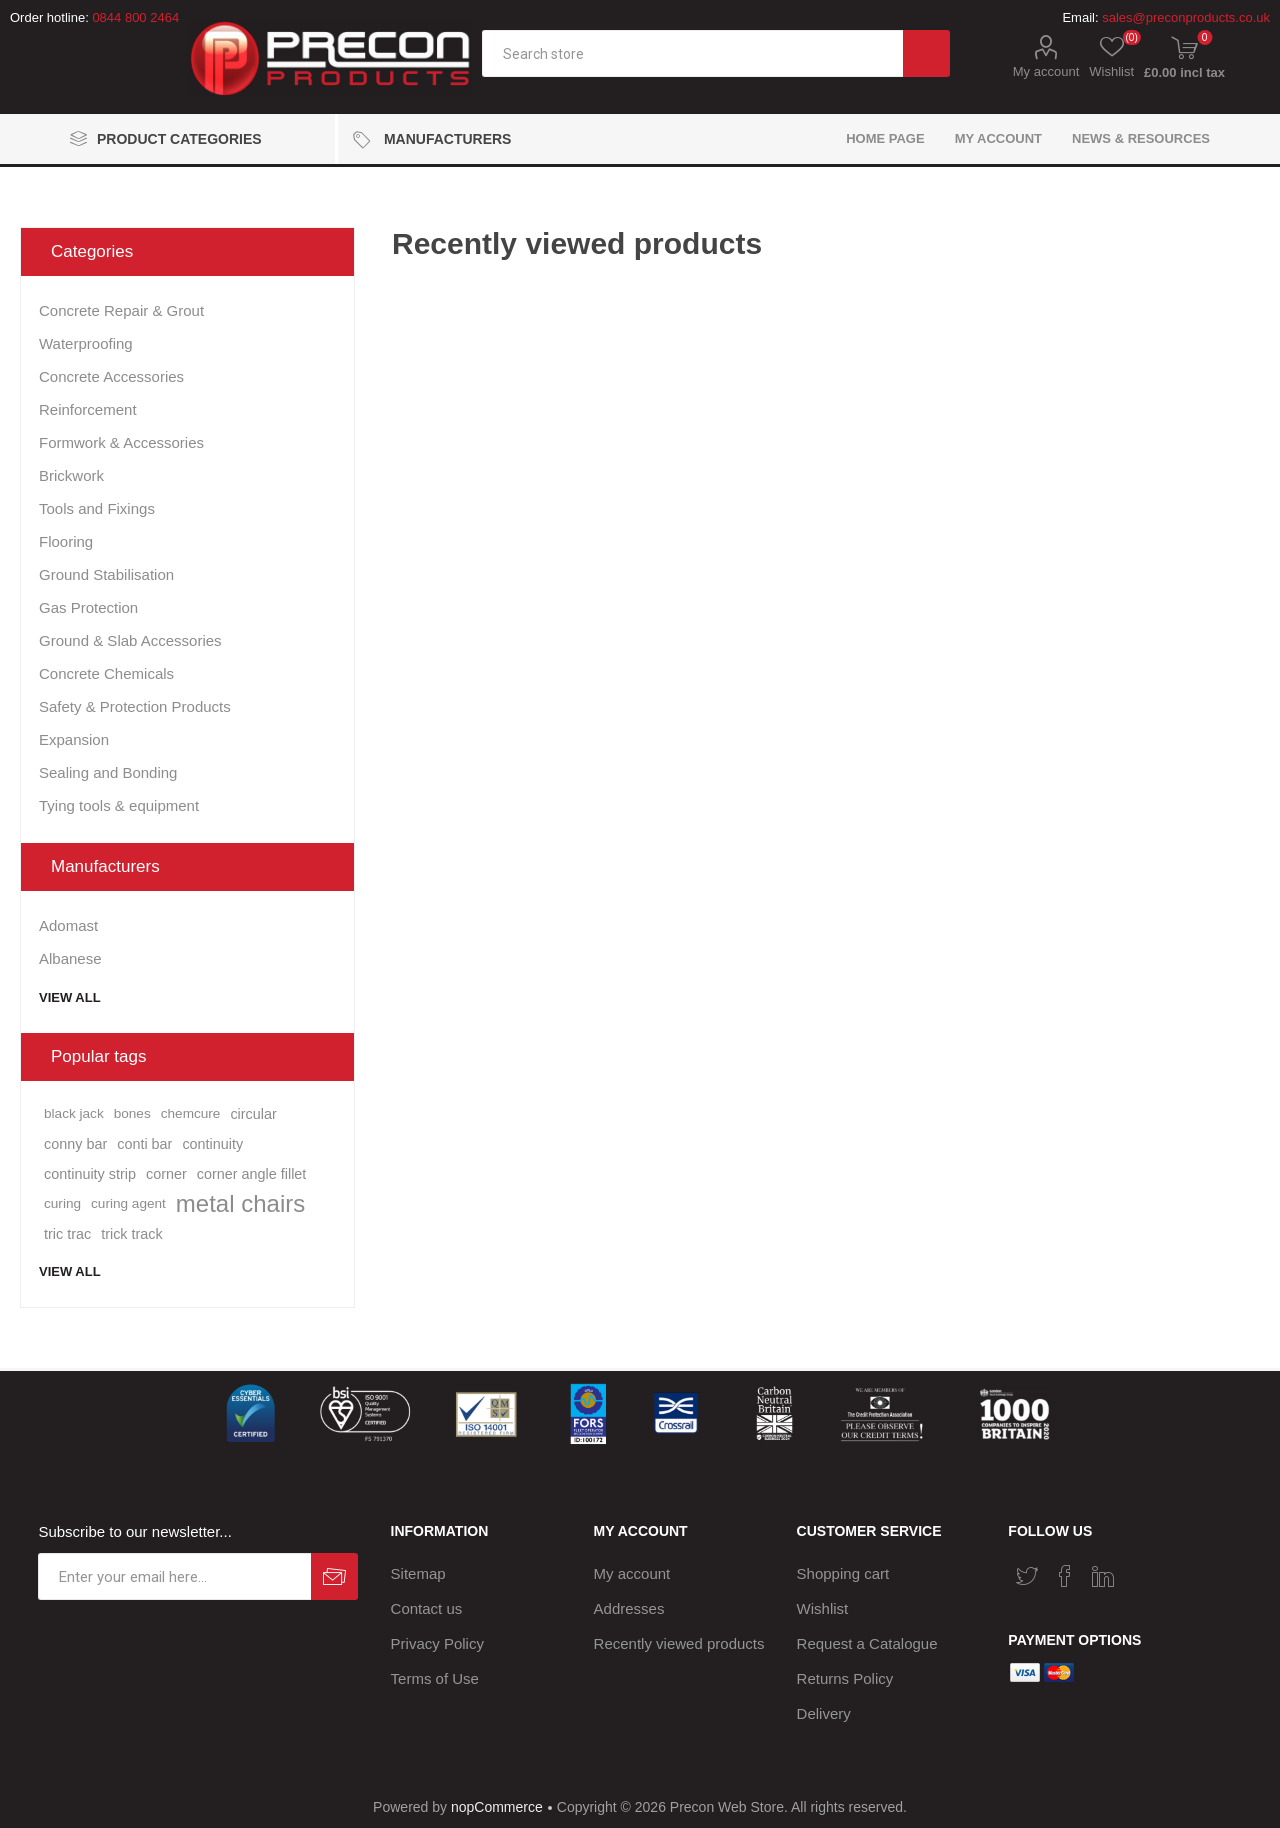 Image resolution: width=1280 pixels, height=1828 pixels. What do you see at coordinates (435, 1678) in the screenshot?
I see `Terms of Use` at bounding box center [435, 1678].